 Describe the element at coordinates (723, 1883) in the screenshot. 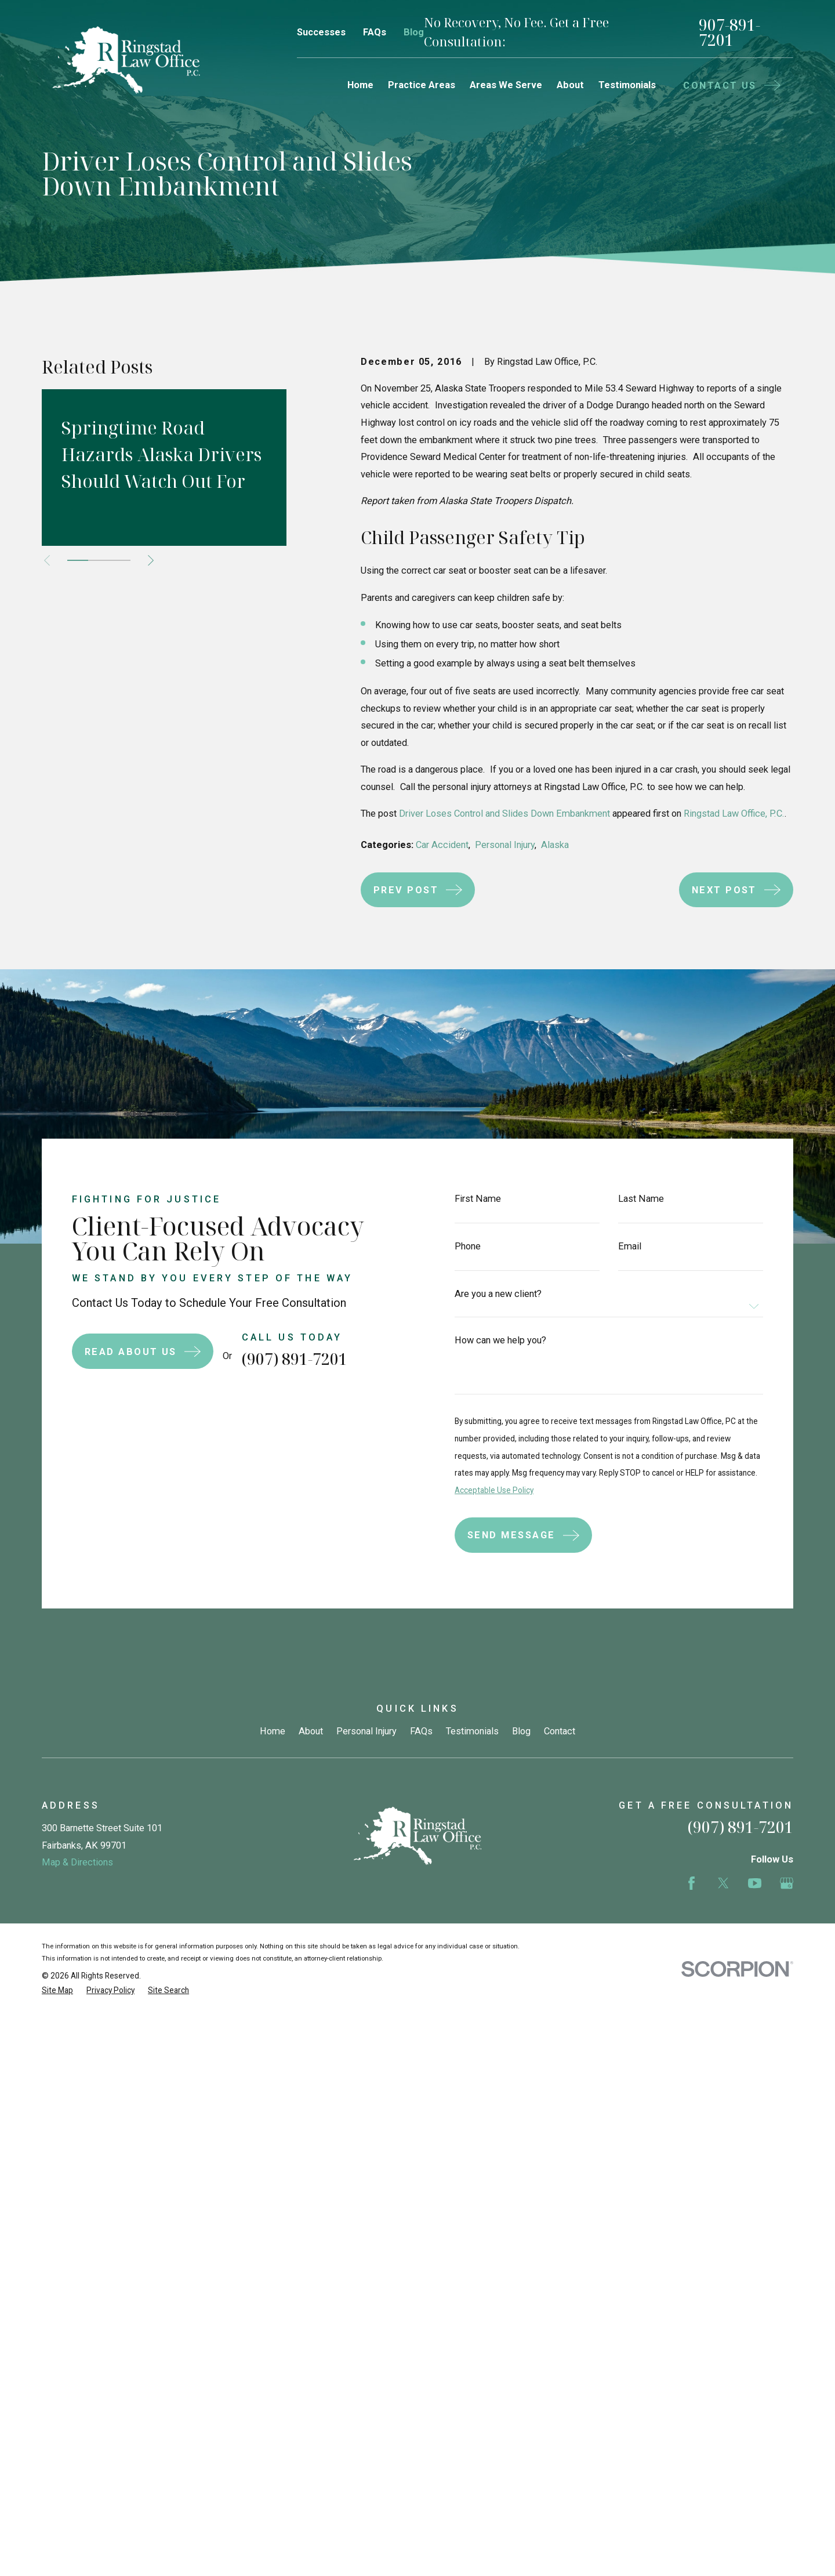

I see `[Twitter]` at that location.